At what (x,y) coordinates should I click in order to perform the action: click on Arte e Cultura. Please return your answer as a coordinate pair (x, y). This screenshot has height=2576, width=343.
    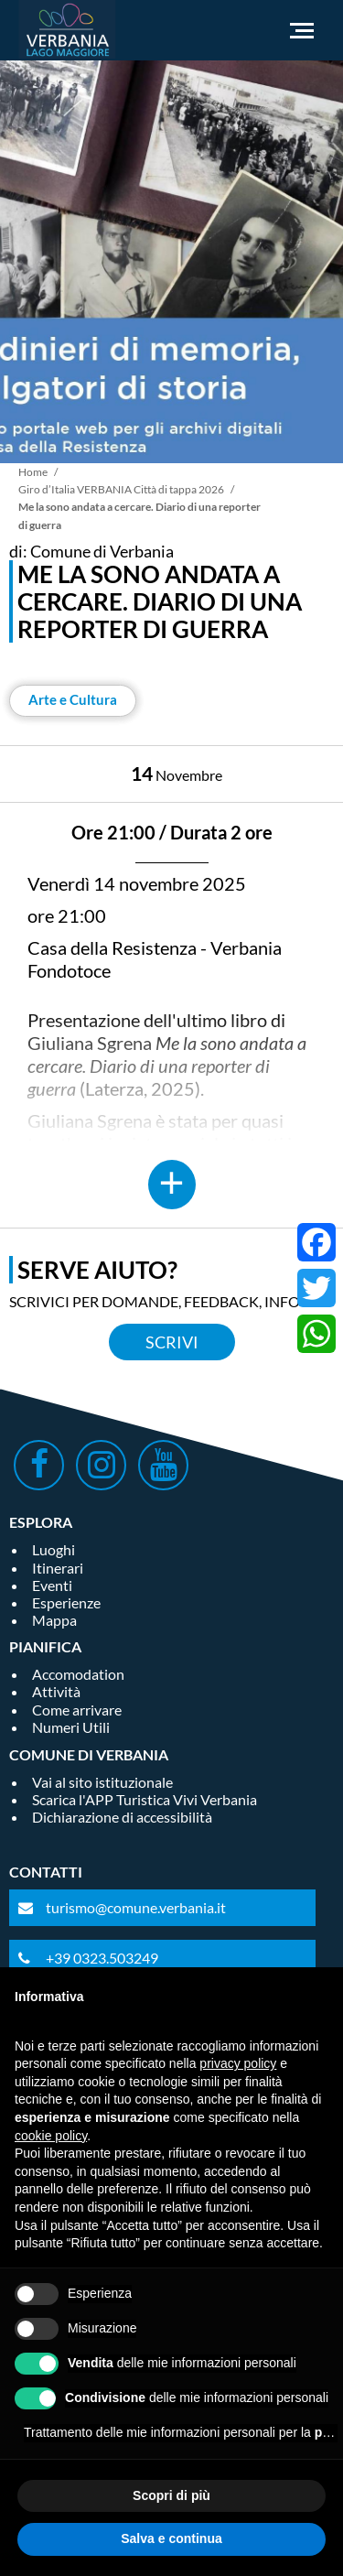
    Looking at the image, I should click on (72, 699).